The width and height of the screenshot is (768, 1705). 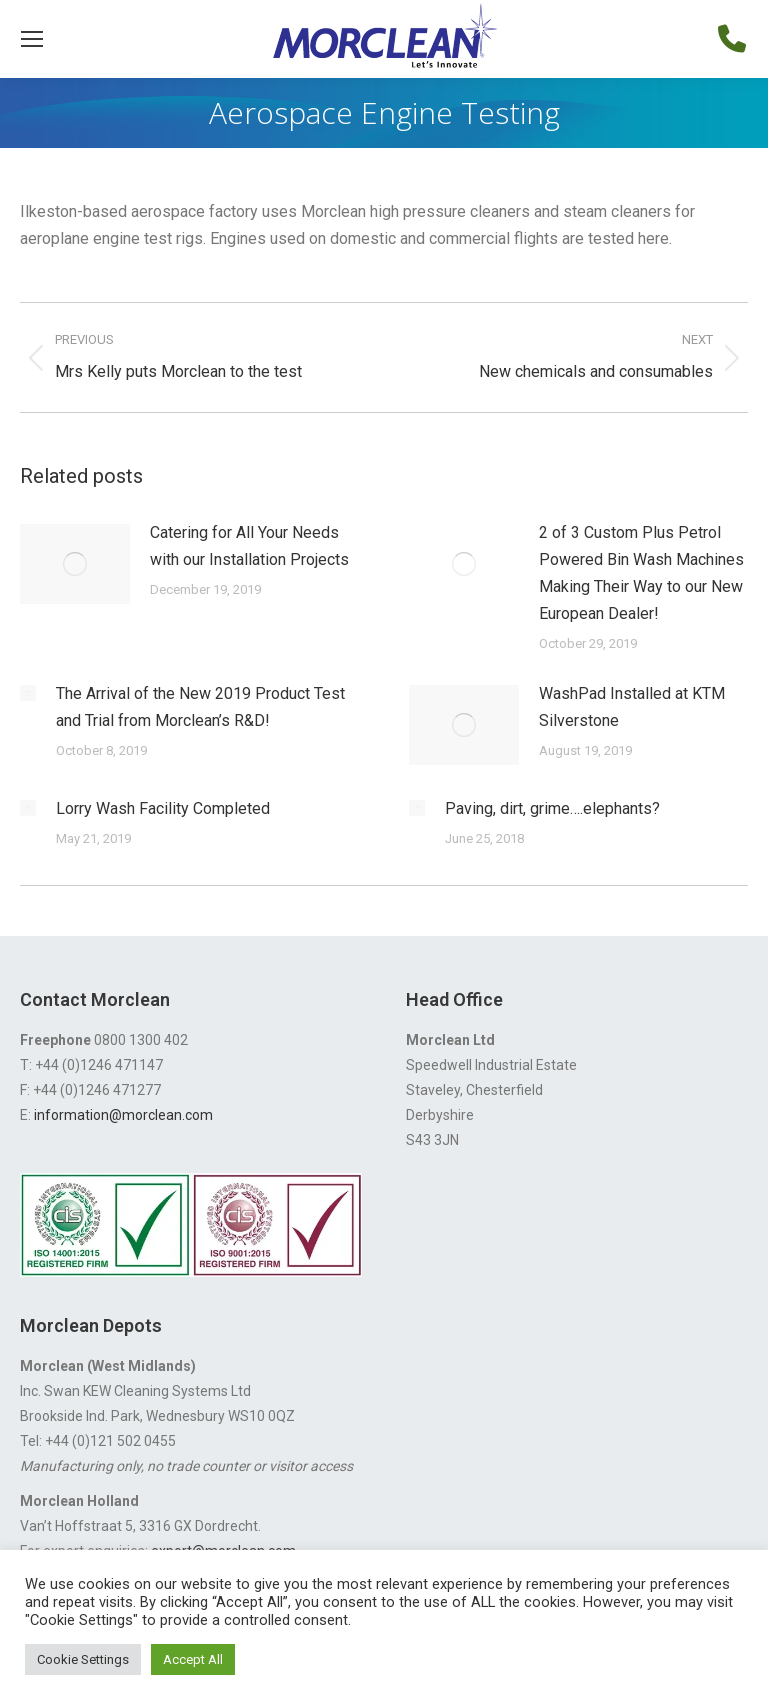 What do you see at coordinates (632, 707) in the screenshot?
I see `WashPad Installed at KTM Silverstone` at bounding box center [632, 707].